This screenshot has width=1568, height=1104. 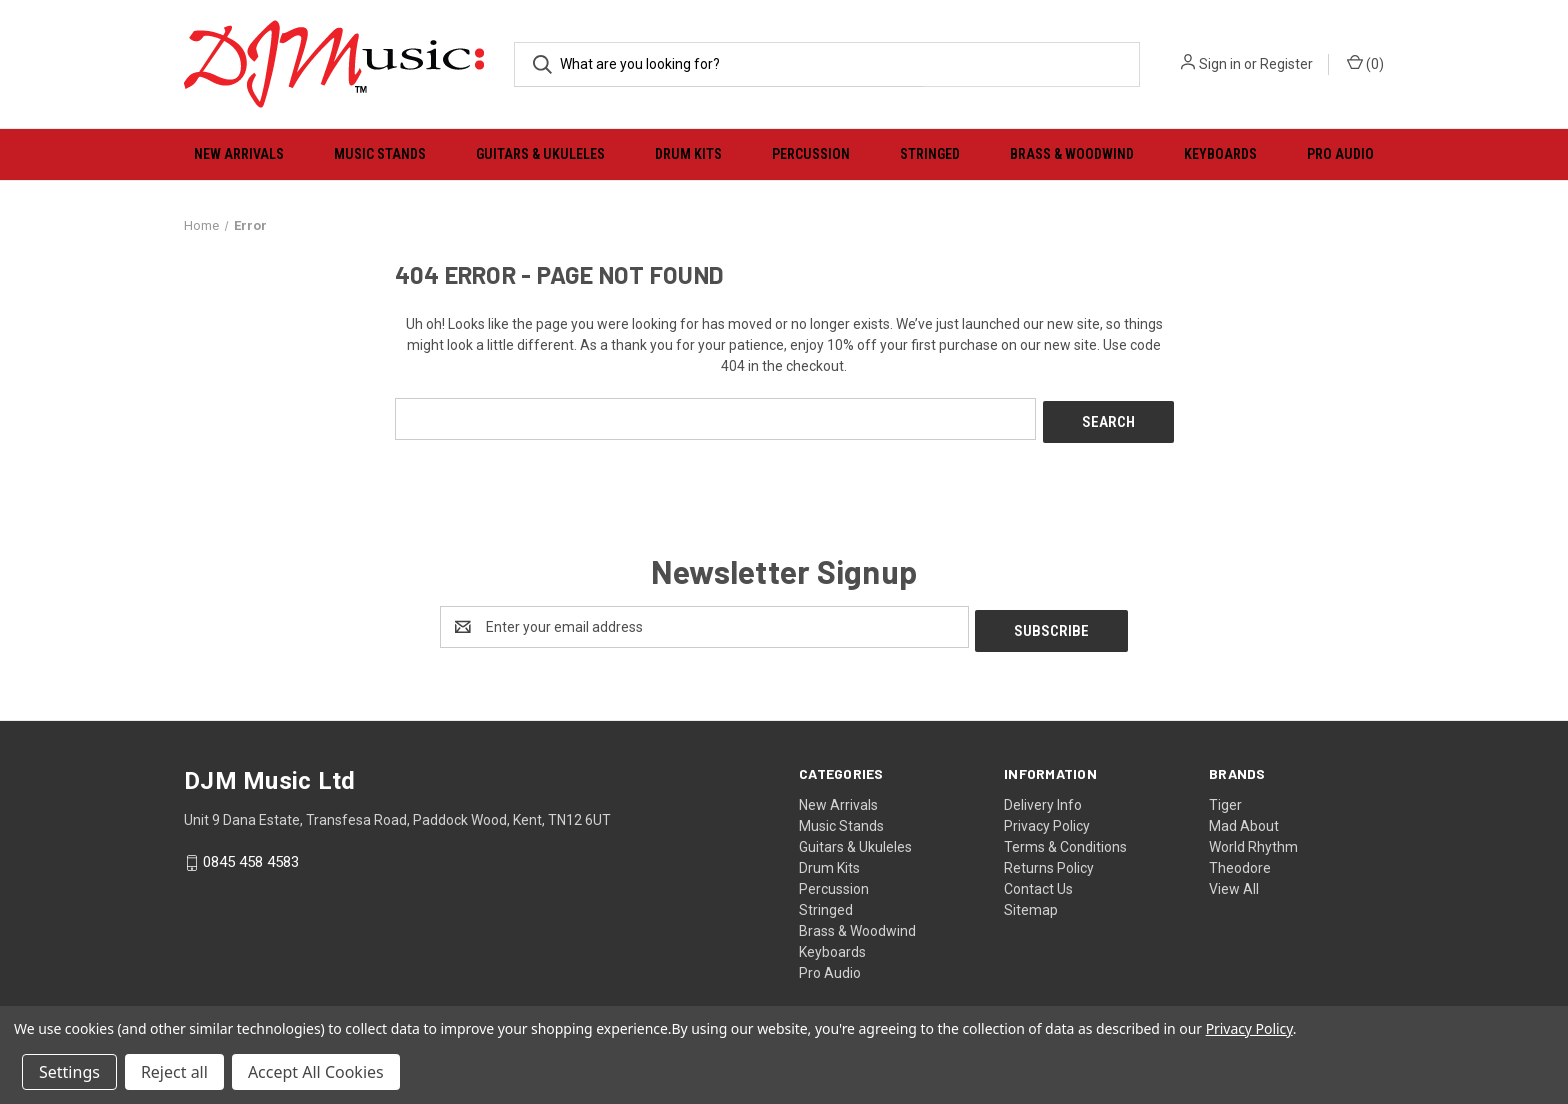 I want to click on Register, so click(x=1286, y=64).